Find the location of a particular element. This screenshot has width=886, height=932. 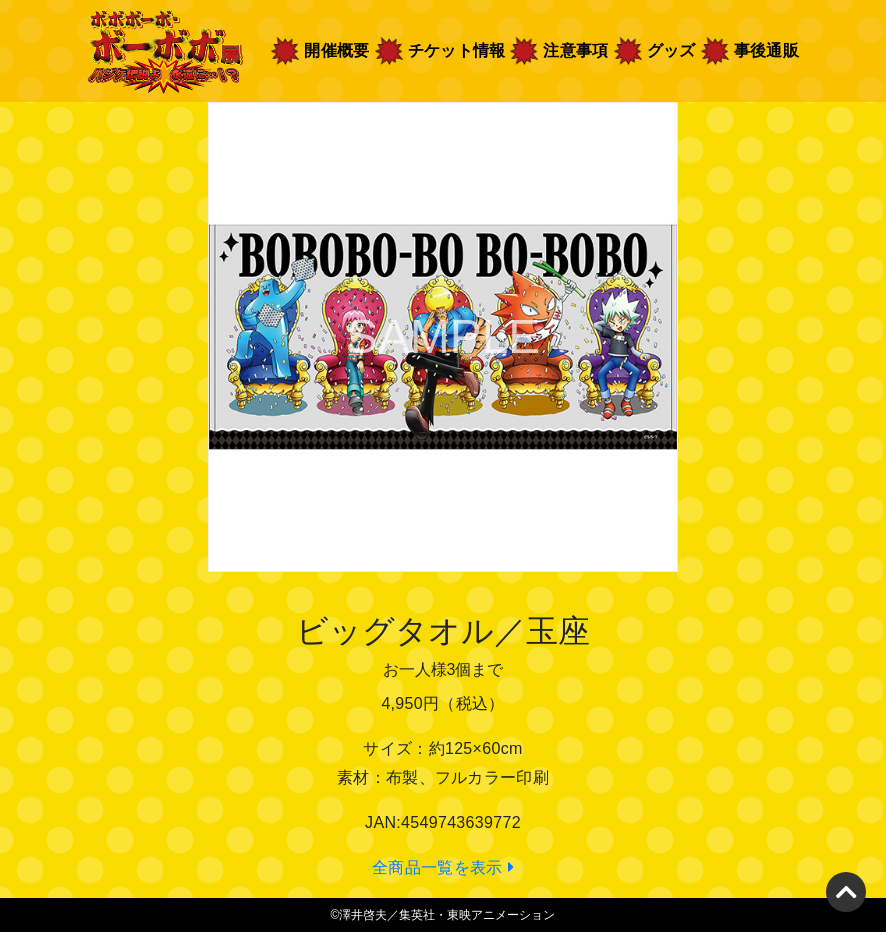

全商品一覧を表示 is located at coordinates (443, 867).